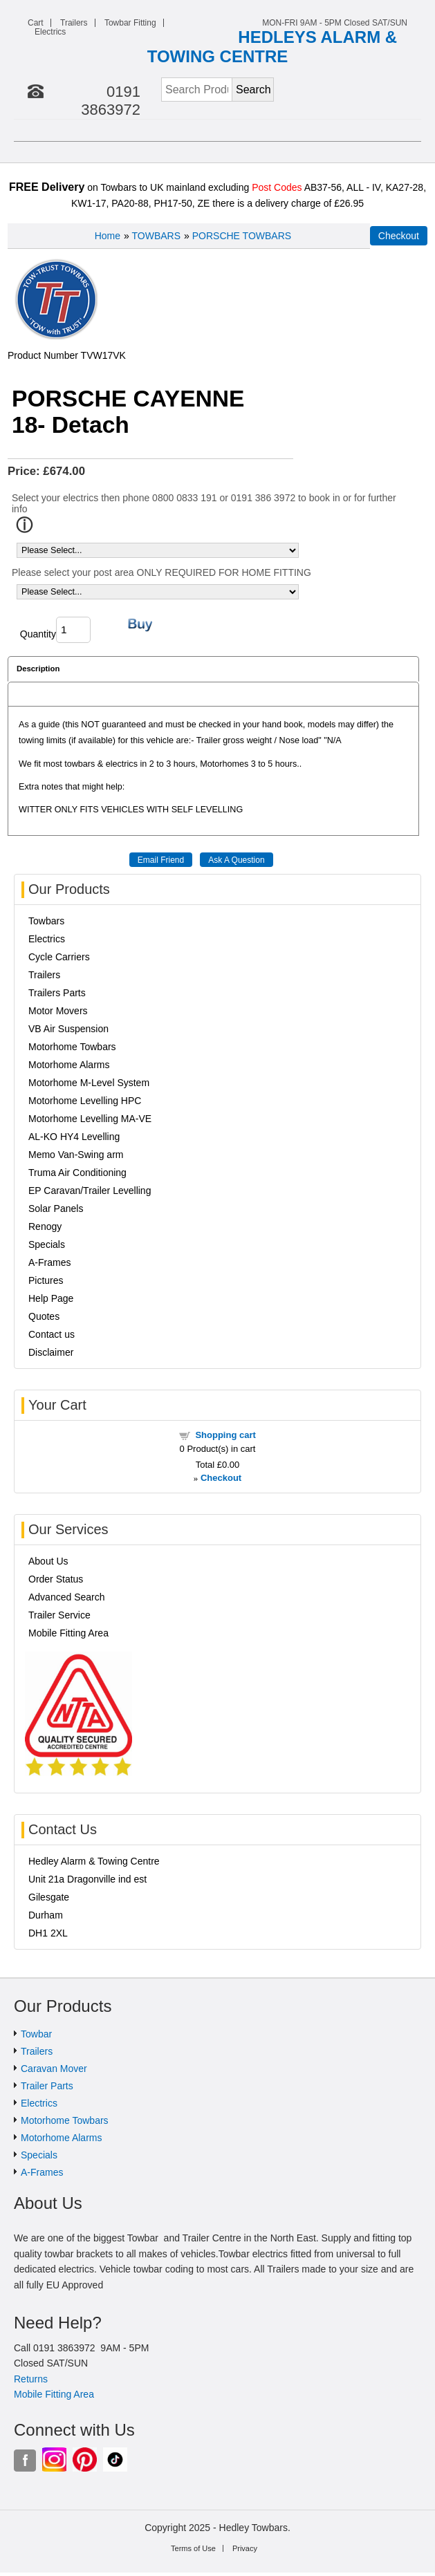 The width and height of the screenshot is (435, 2576). What do you see at coordinates (193, 2548) in the screenshot?
I see `Terms of Use` at bounding box center [193, 2548].